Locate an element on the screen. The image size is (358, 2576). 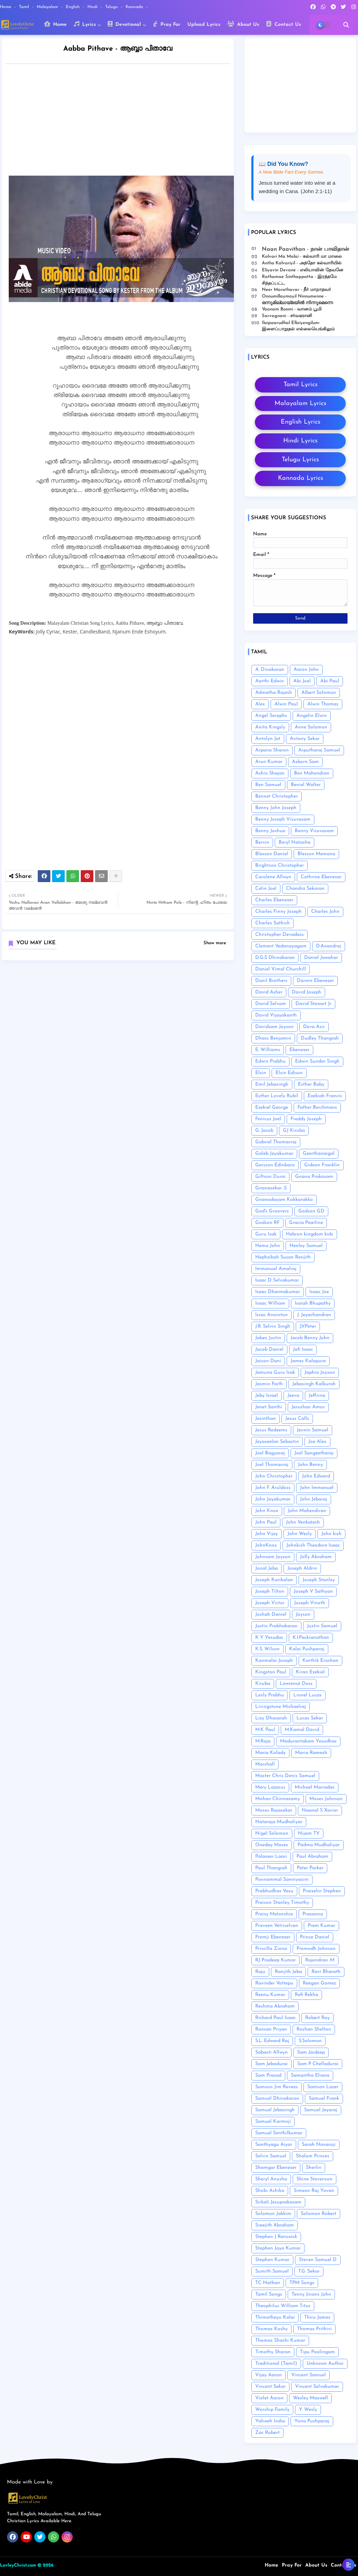
Rathamae Sinthappatta - இரத்தமே சிந்தப்பட்ட is located at coordinates (299, 279).